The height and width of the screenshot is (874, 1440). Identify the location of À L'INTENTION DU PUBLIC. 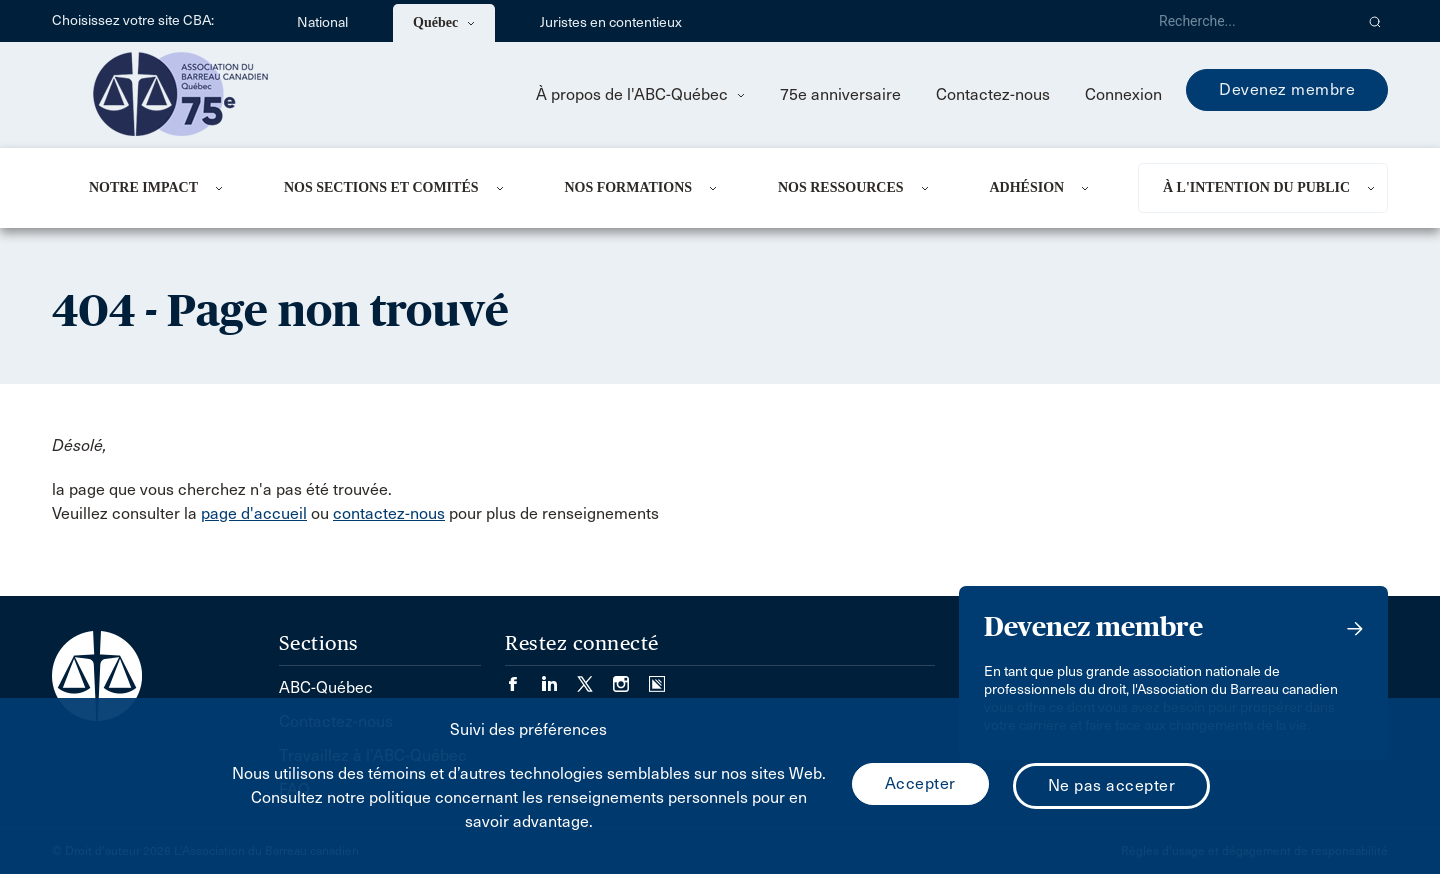
(1256, 187).